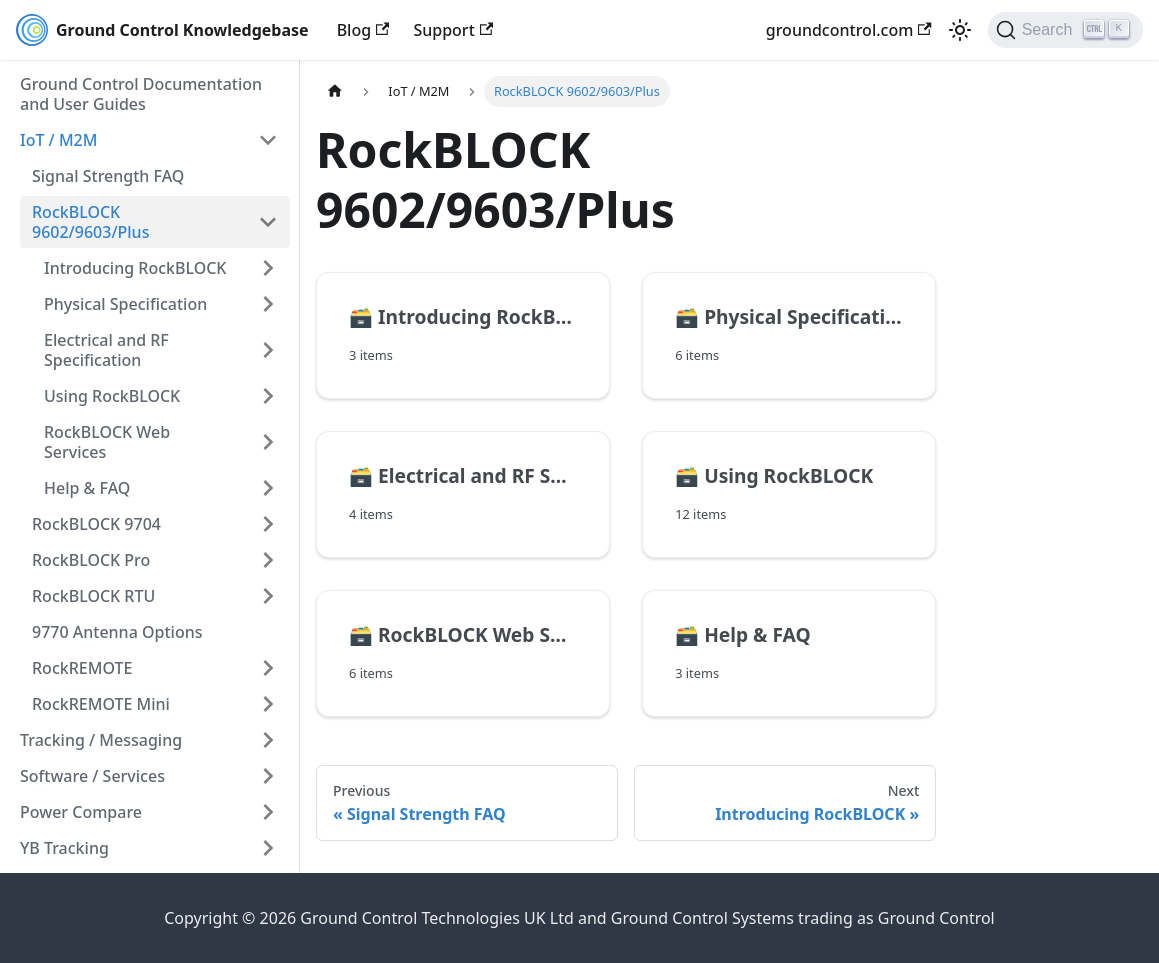 The height and width of the screenshot is (963, 1159). Describe the element at coordinates (268, 812) in the screenshot. I see `[Expand sidebar category 'Power Compare']` at that location.